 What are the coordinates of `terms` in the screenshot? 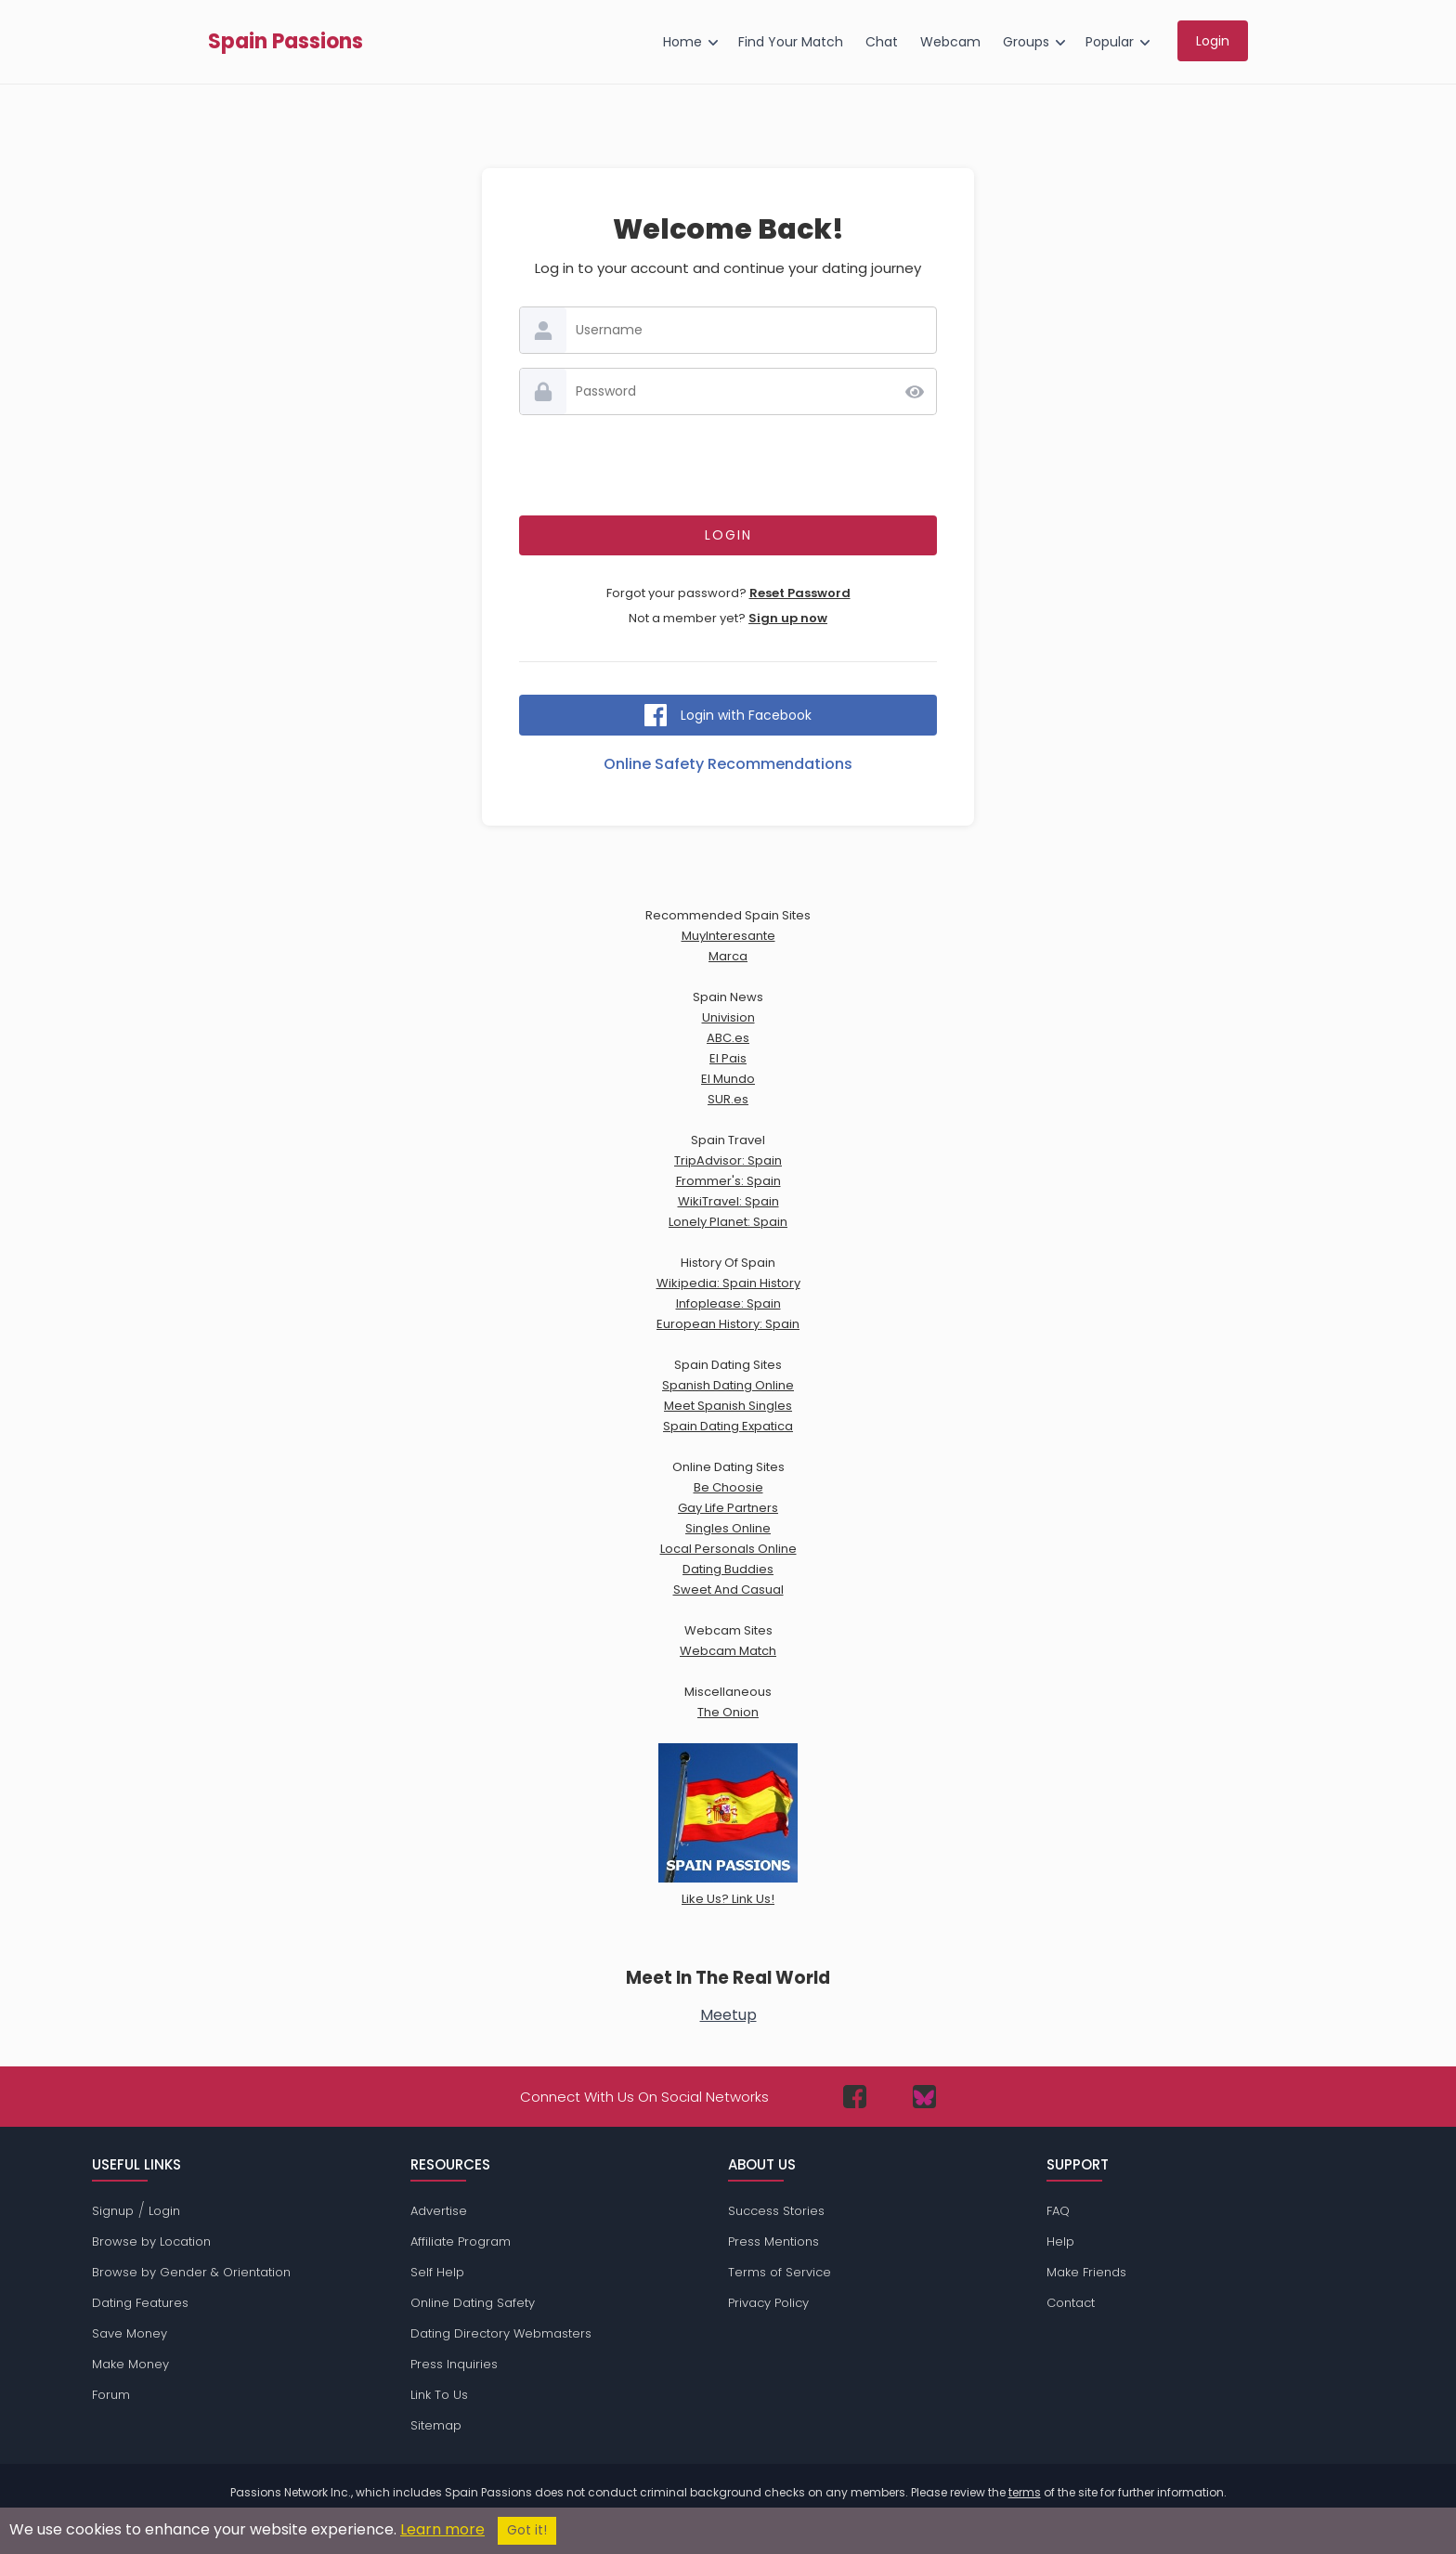 It's located at (1024, 2492).